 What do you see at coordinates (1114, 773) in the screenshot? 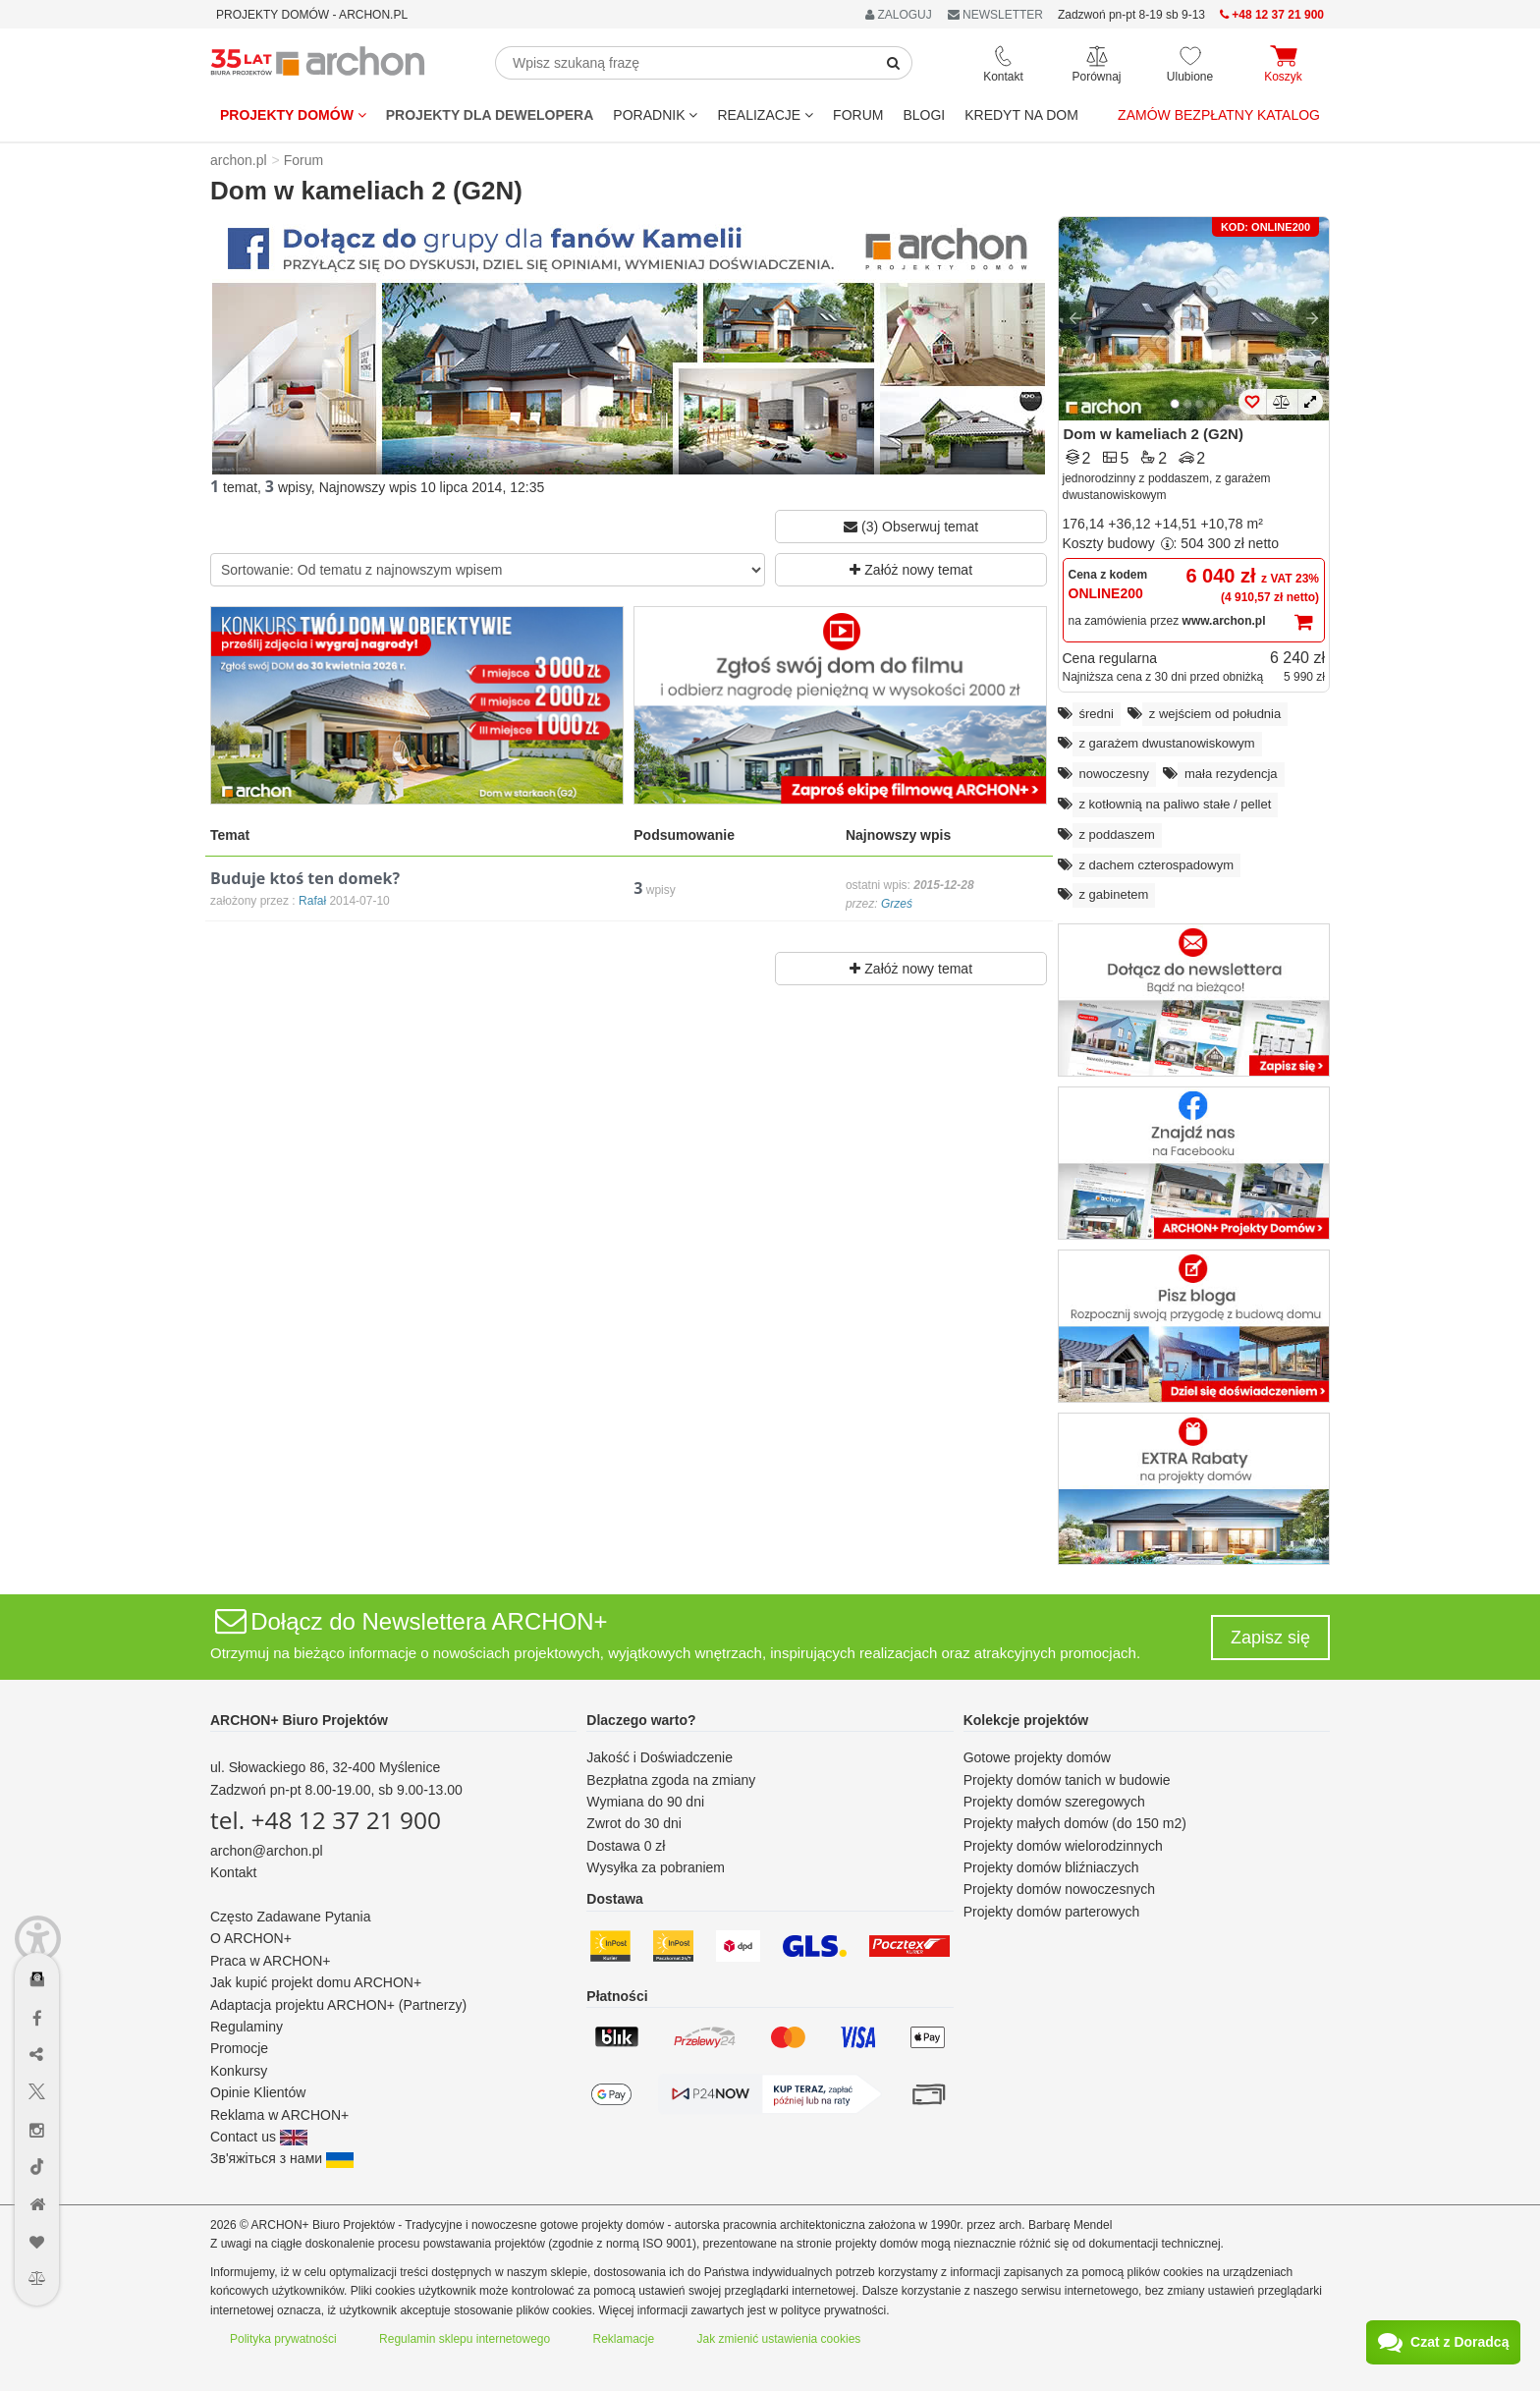
I see `nowoczesny` at bounding box center [1114, 773].